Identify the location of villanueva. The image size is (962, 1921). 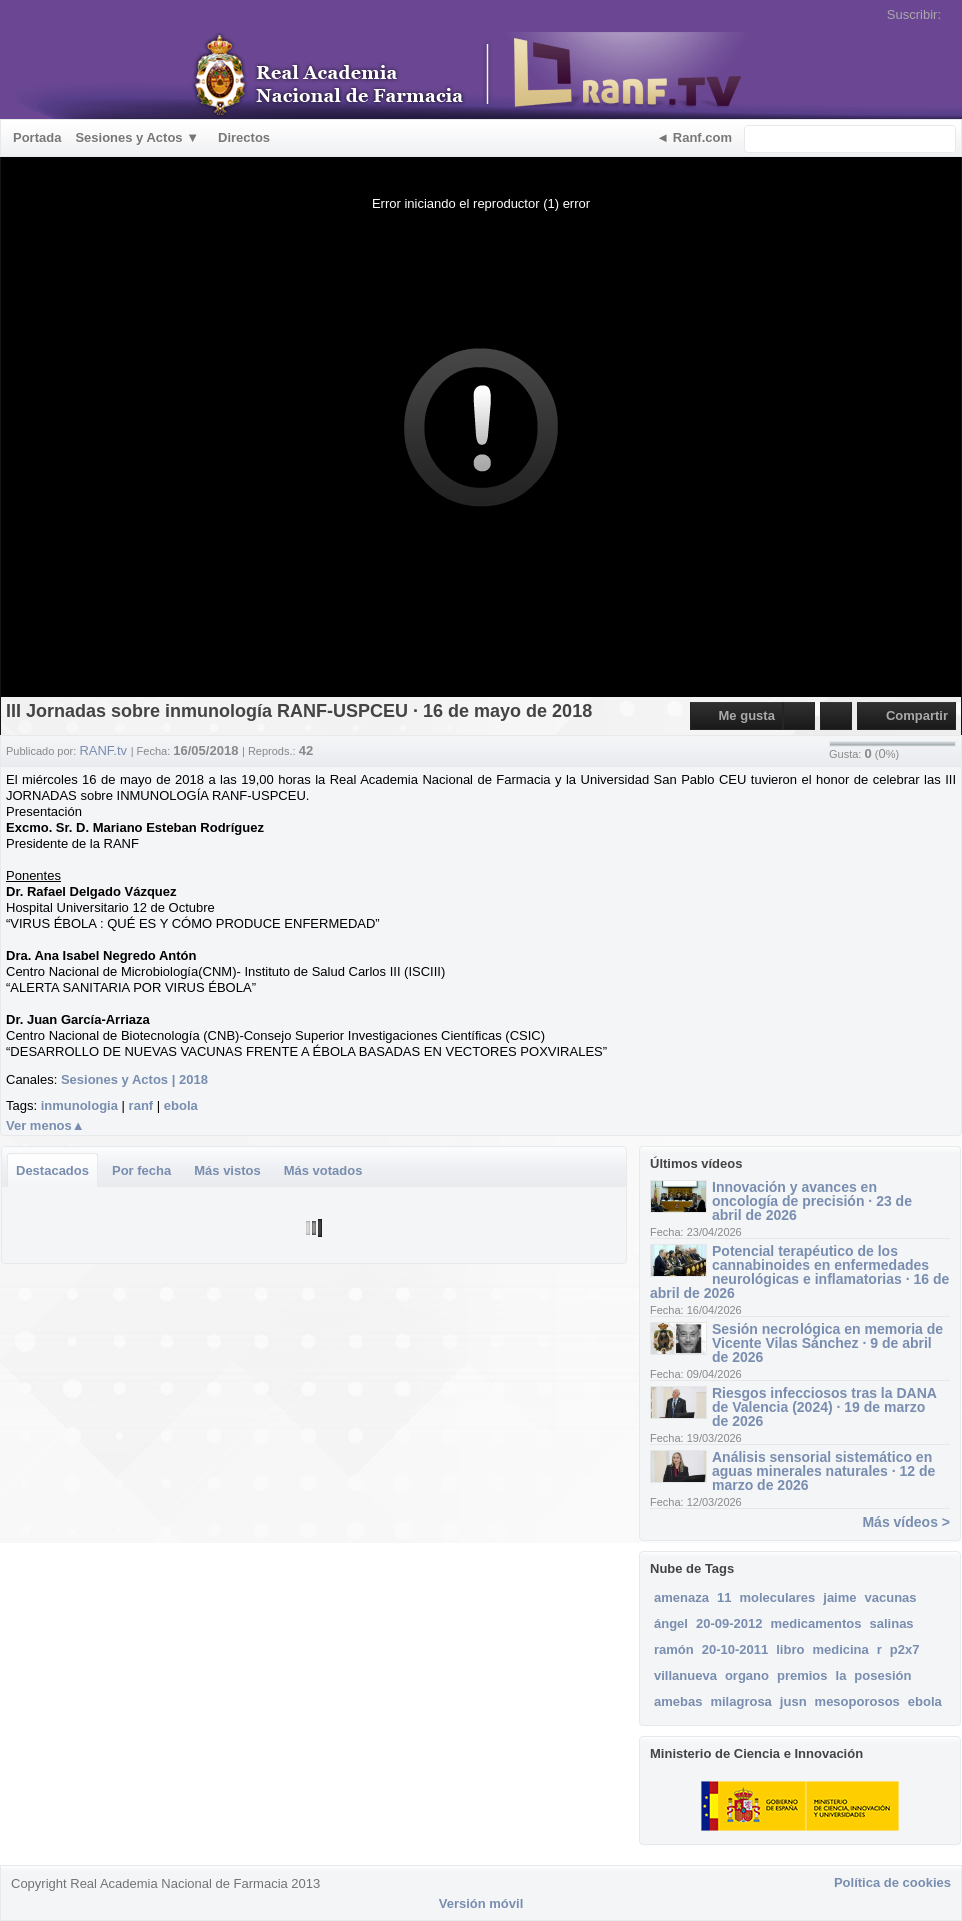
(685, 1675).